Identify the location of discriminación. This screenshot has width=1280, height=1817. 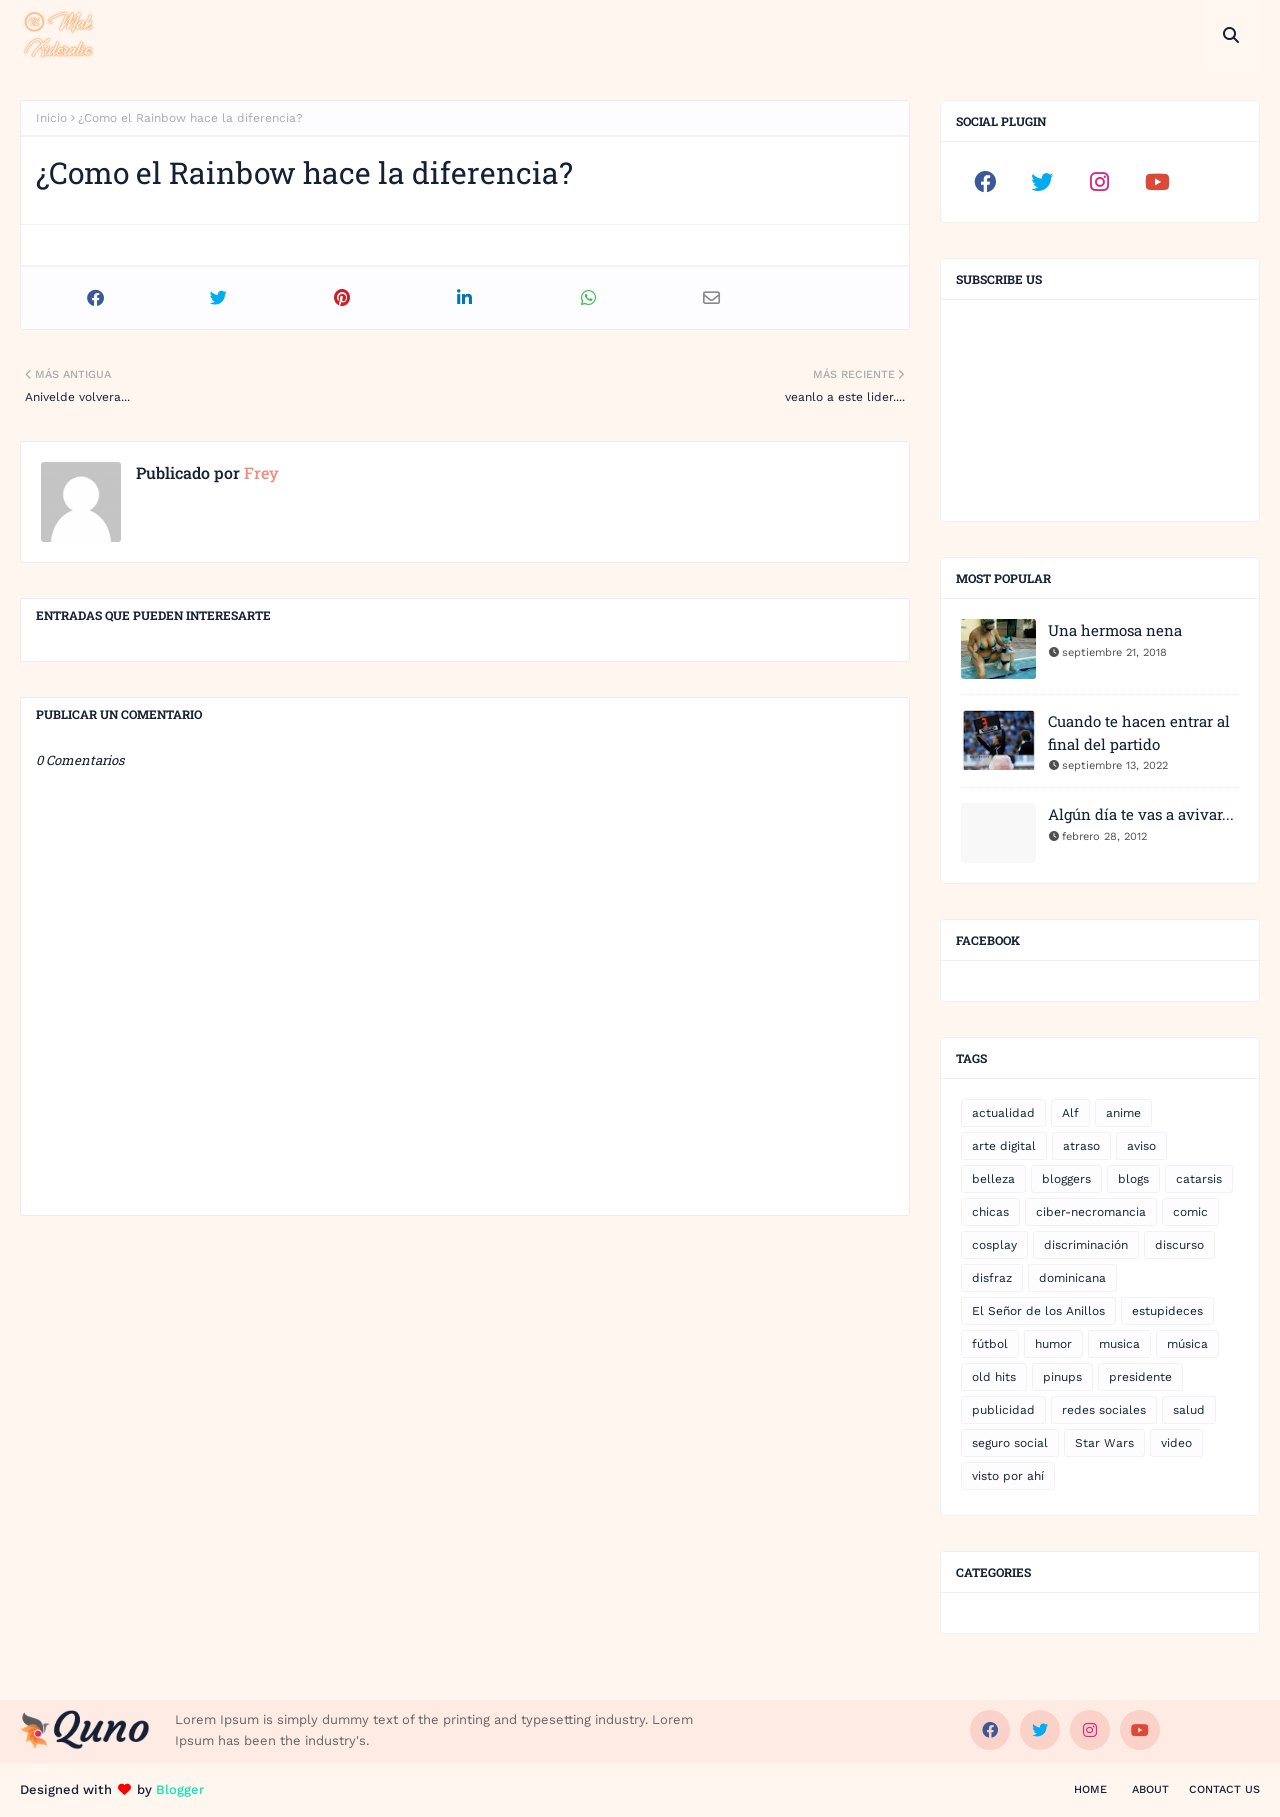
(1086, 1245).